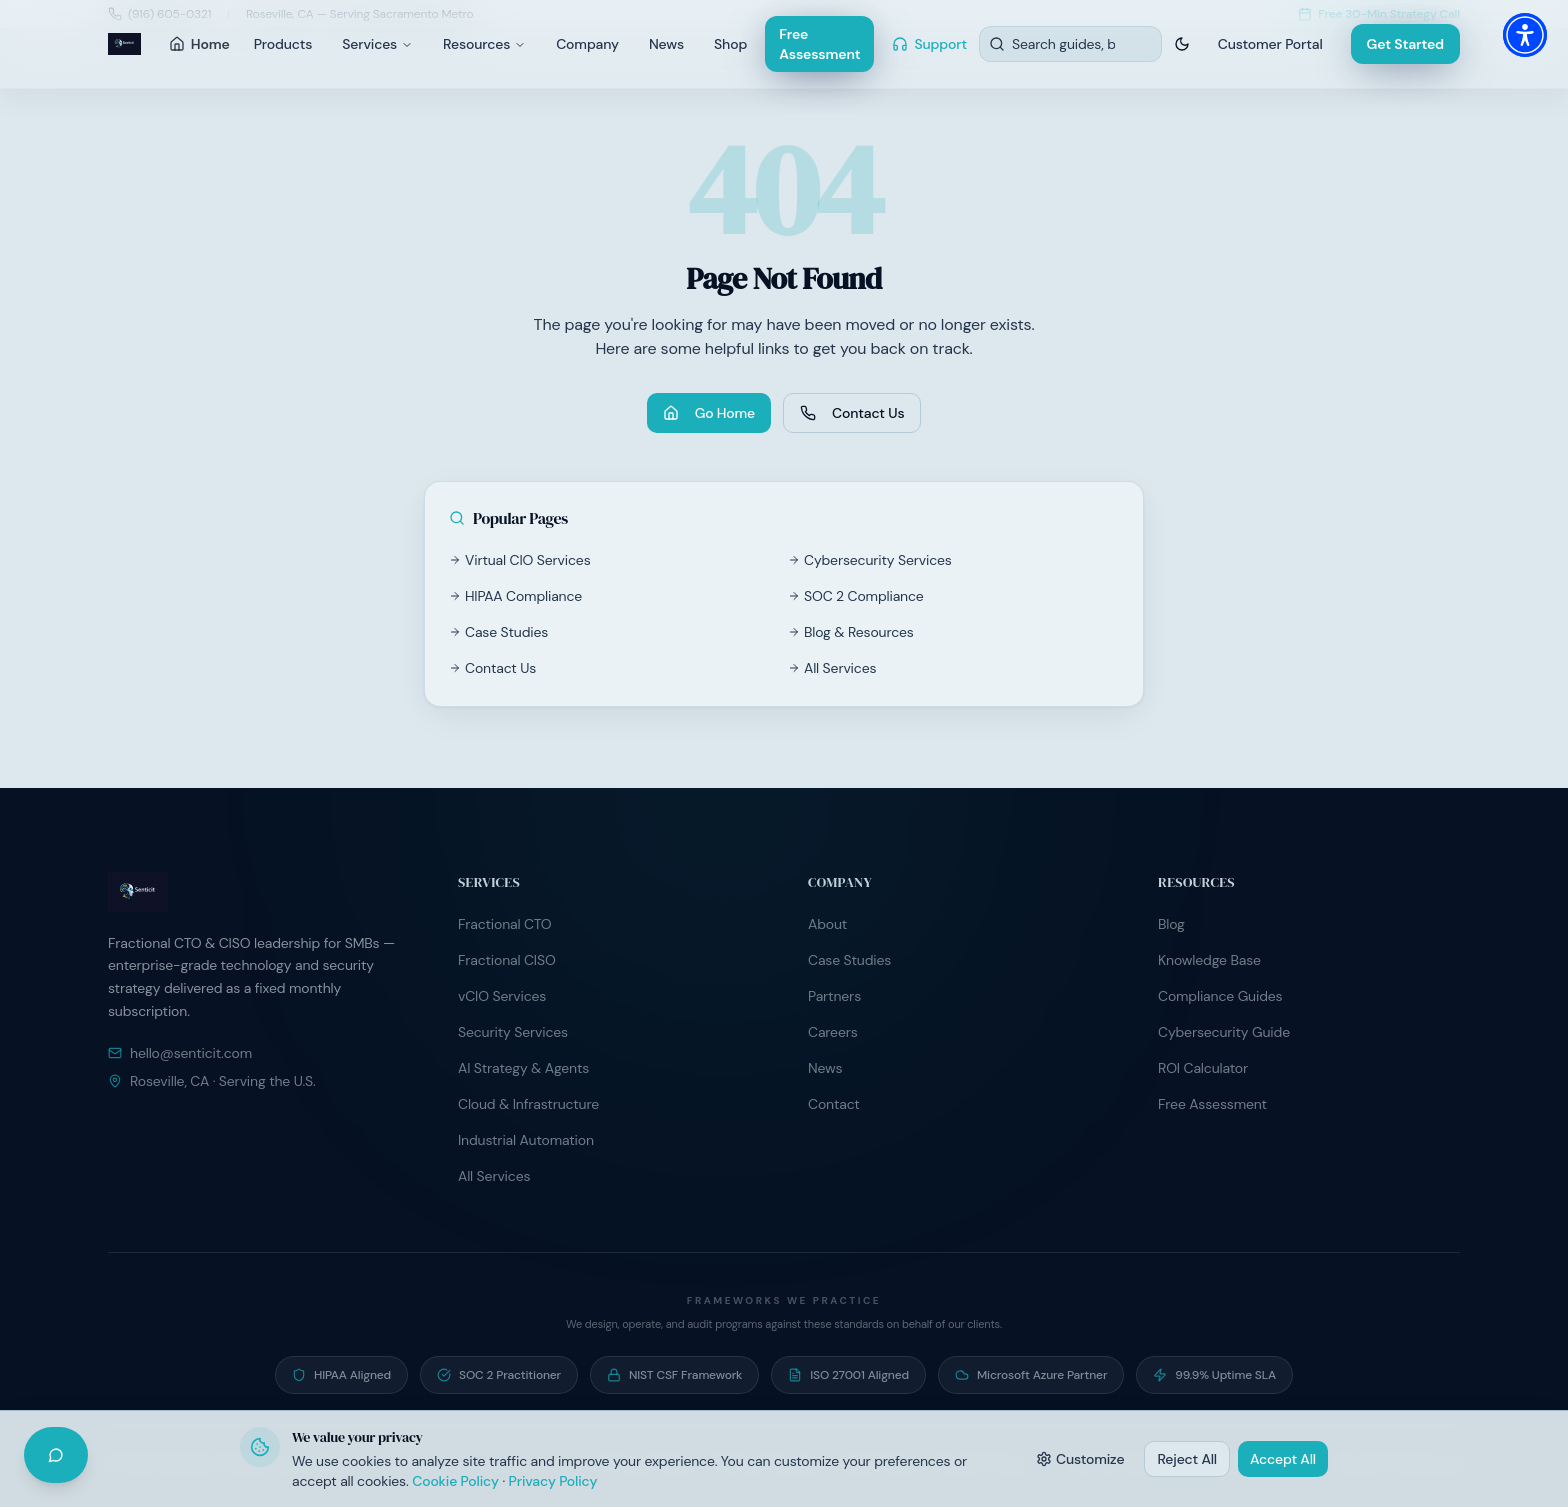 This screenshot has width=1568, height=1507. Describe the element at coordinates (377, 44) in the screenshot. I see `Services` at that location.